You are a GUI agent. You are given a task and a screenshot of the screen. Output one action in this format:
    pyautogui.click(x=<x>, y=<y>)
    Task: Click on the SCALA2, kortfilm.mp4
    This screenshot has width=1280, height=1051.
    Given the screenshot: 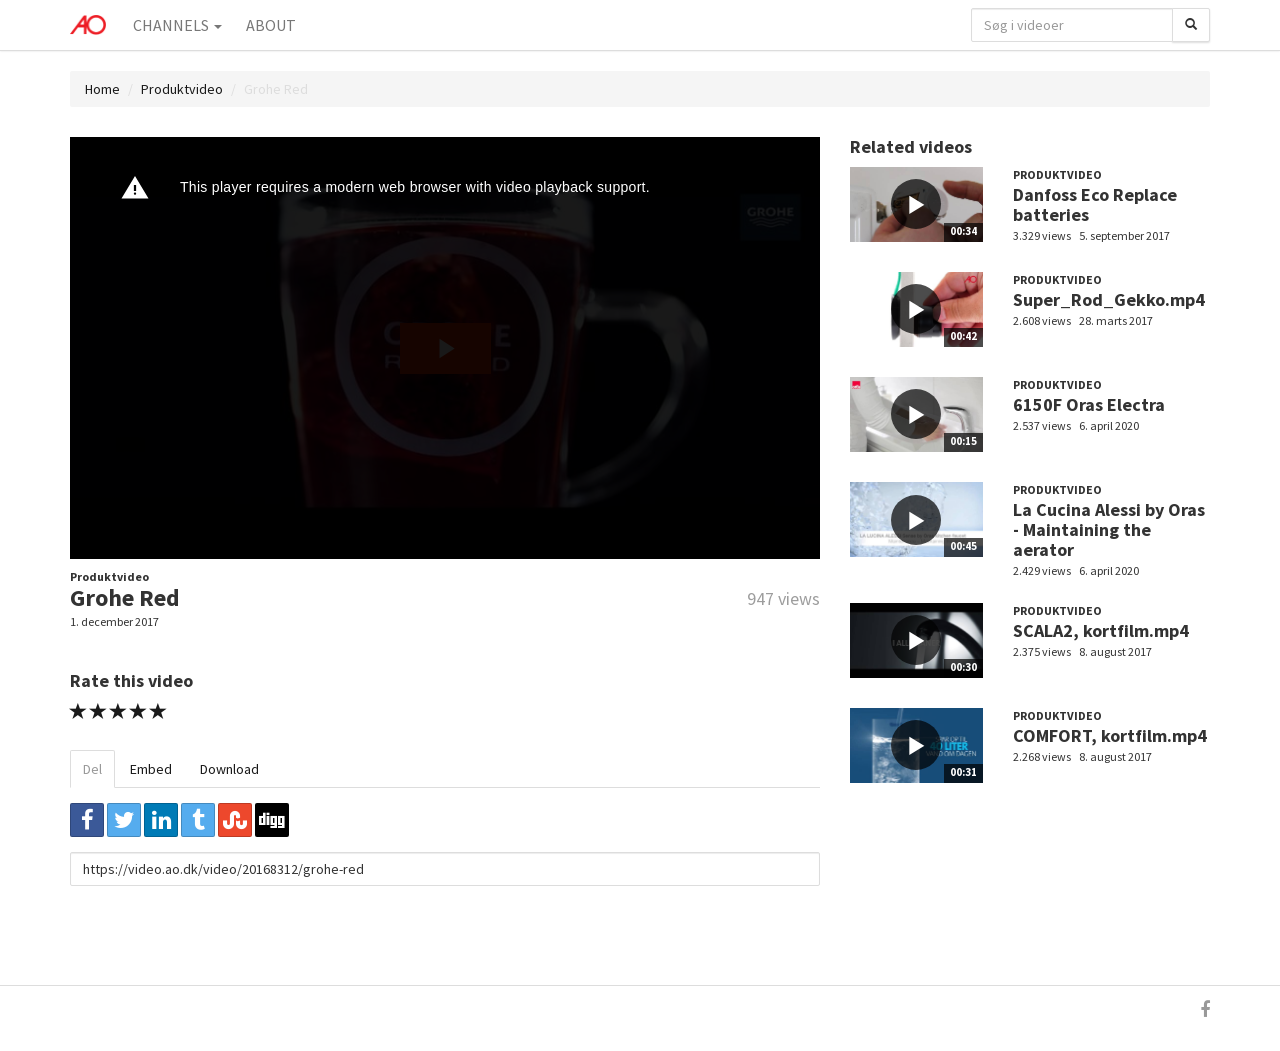 What is the action you would take?
    pyautogui.click(x=1101, y=630)
    